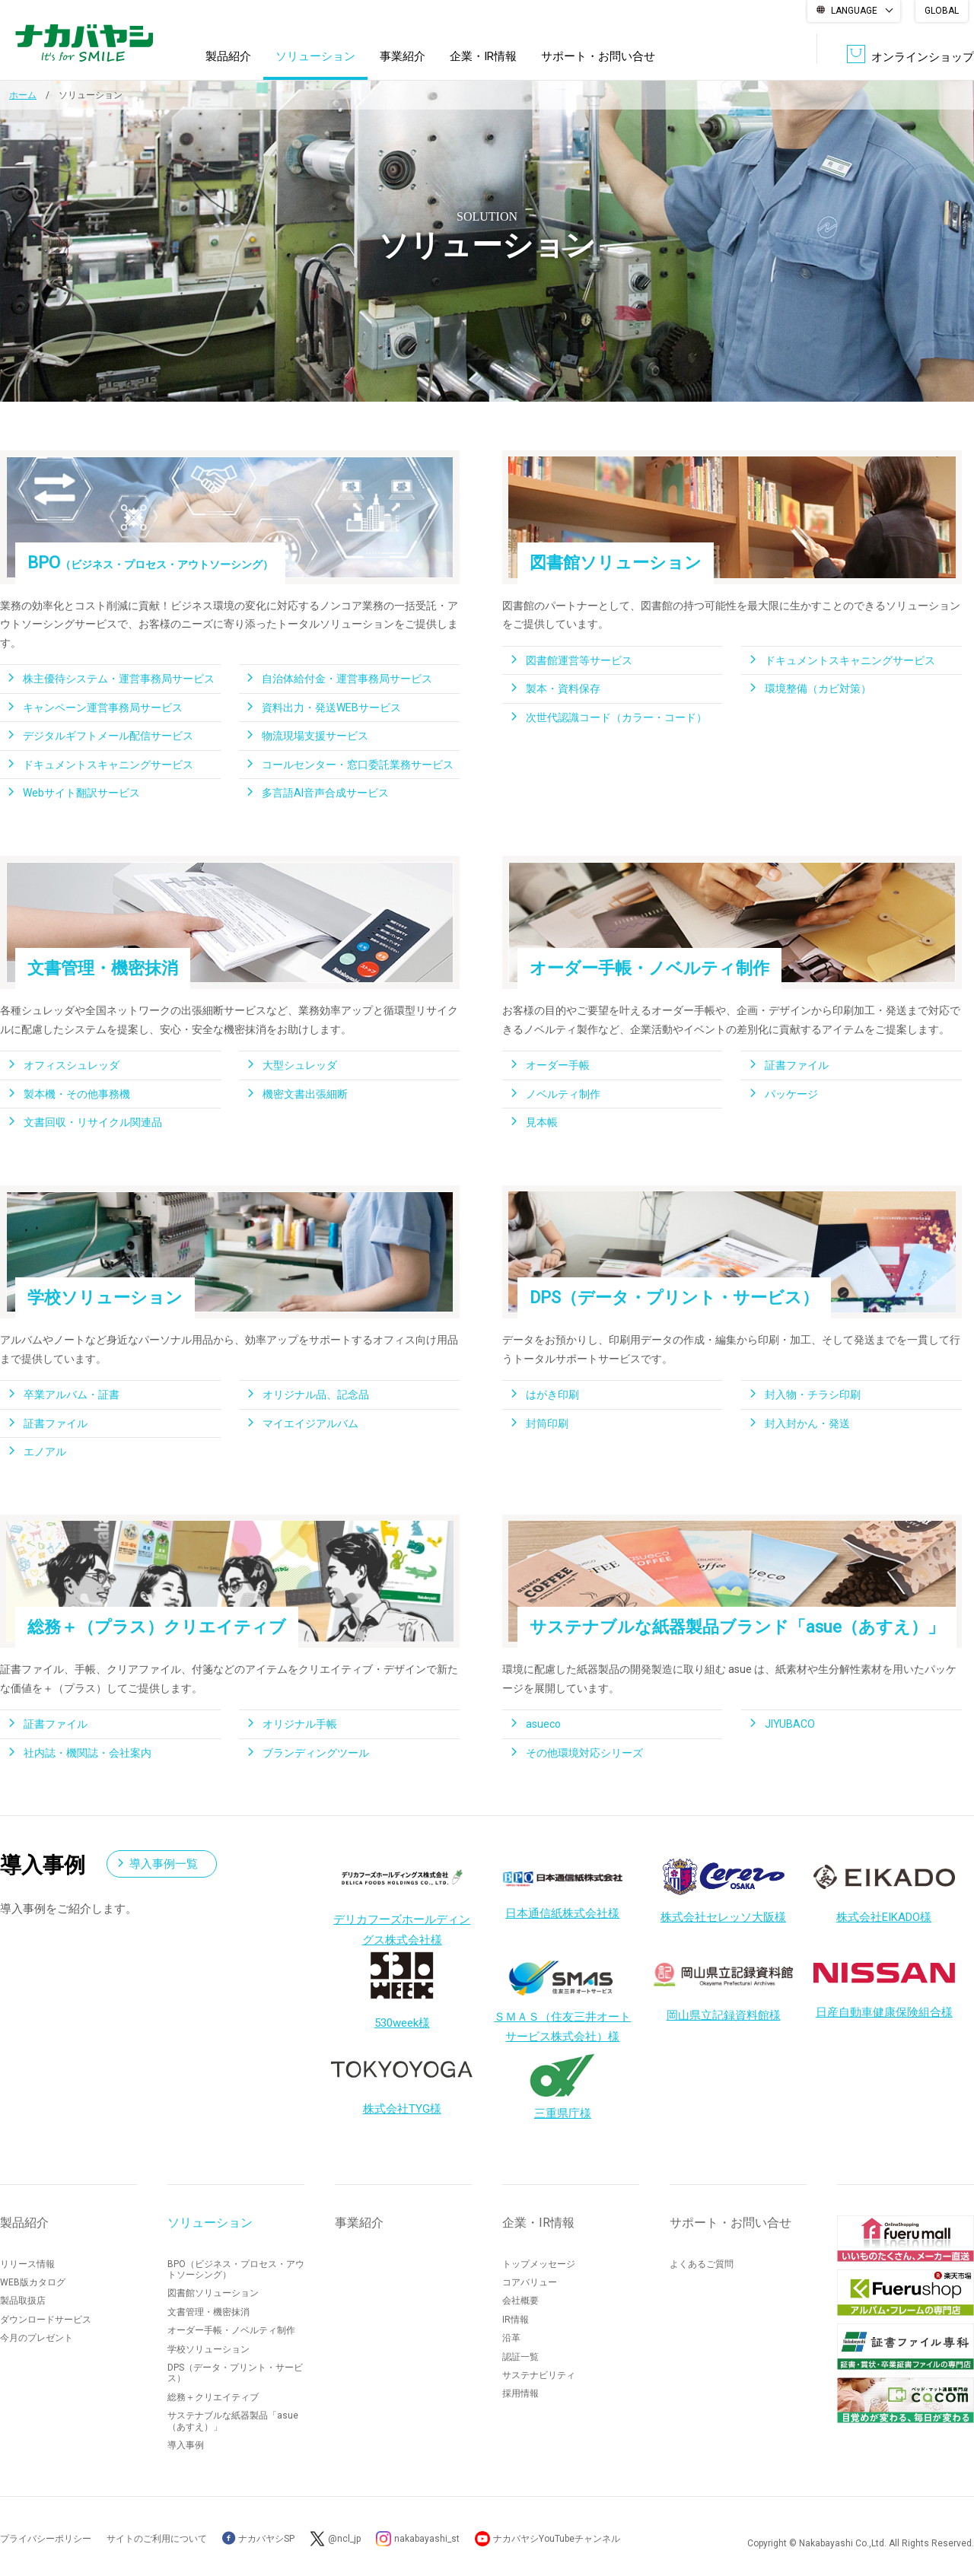 The image size is (974, 2576). What do you see at coordinates (483, 56) in the screenshot?
I see `企業・IR情報` at bounding box center [483, 56].